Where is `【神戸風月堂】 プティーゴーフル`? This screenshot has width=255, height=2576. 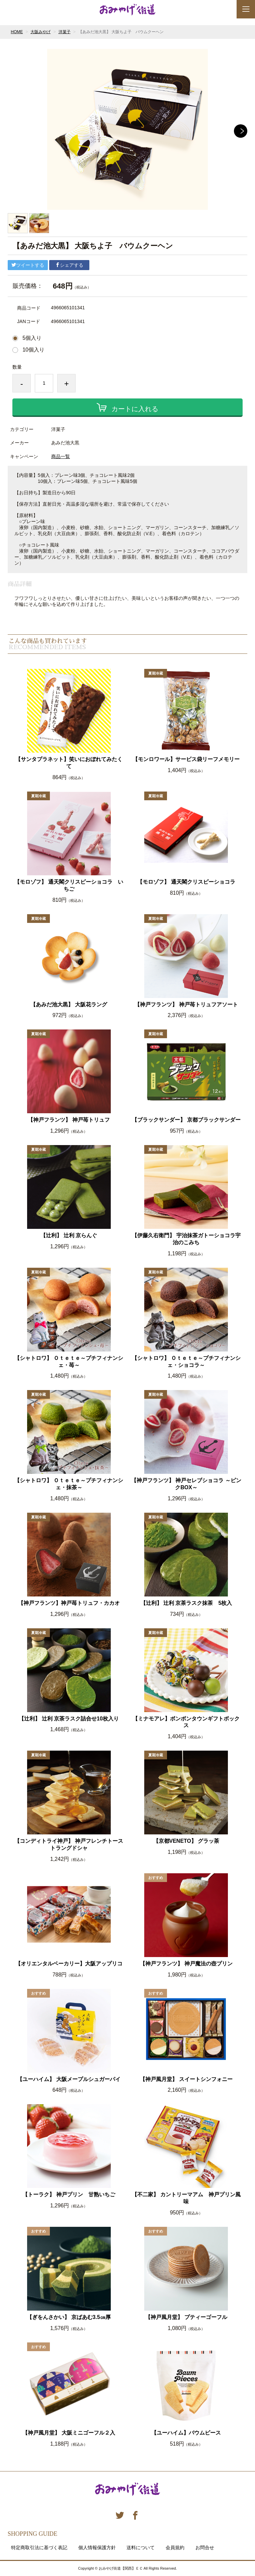
【神戸風月堂】 プティーゴーフル is located at coordinates (186, 2317).